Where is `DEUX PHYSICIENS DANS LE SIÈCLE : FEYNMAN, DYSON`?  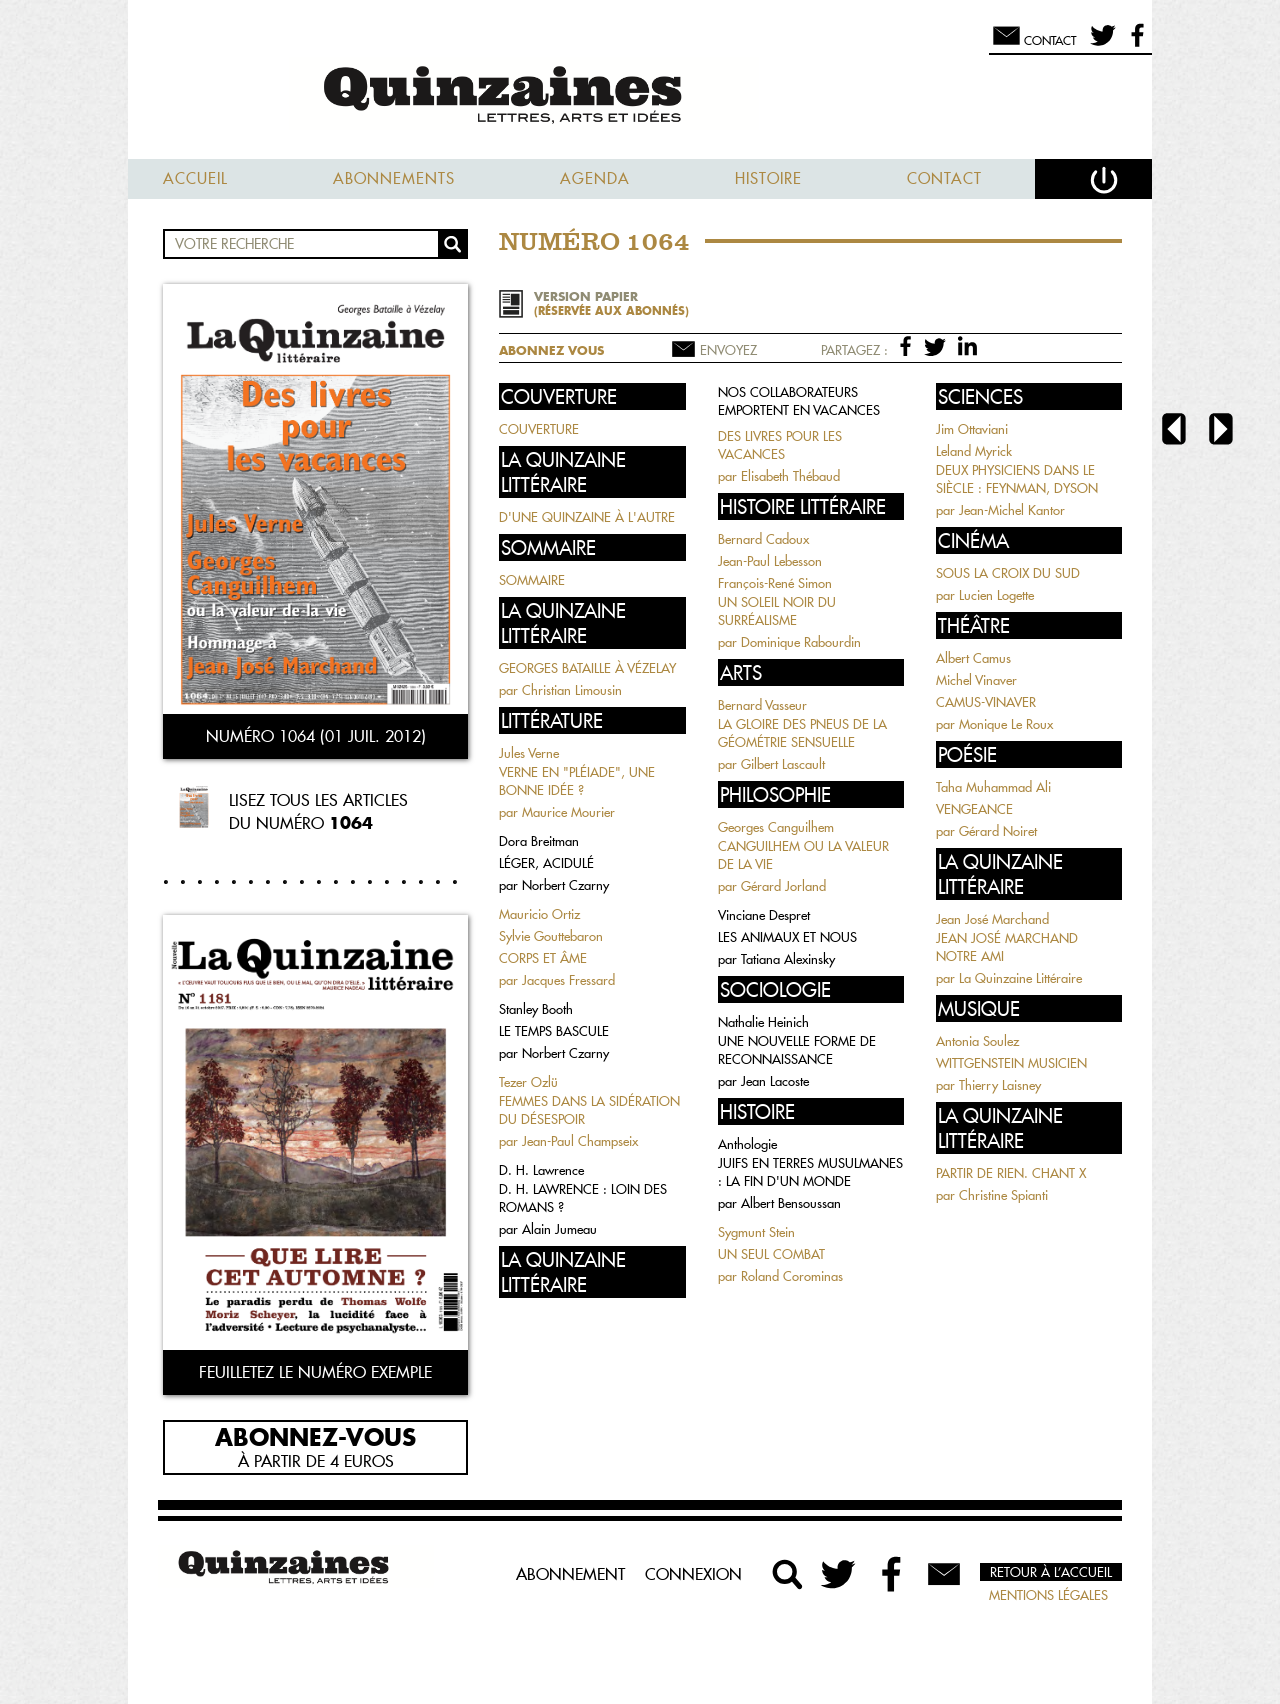
DEUX PHYSICIENS DANS LE SIÈCLE : FEYNMAN, DYSON is located at coordinates (1017, 479).